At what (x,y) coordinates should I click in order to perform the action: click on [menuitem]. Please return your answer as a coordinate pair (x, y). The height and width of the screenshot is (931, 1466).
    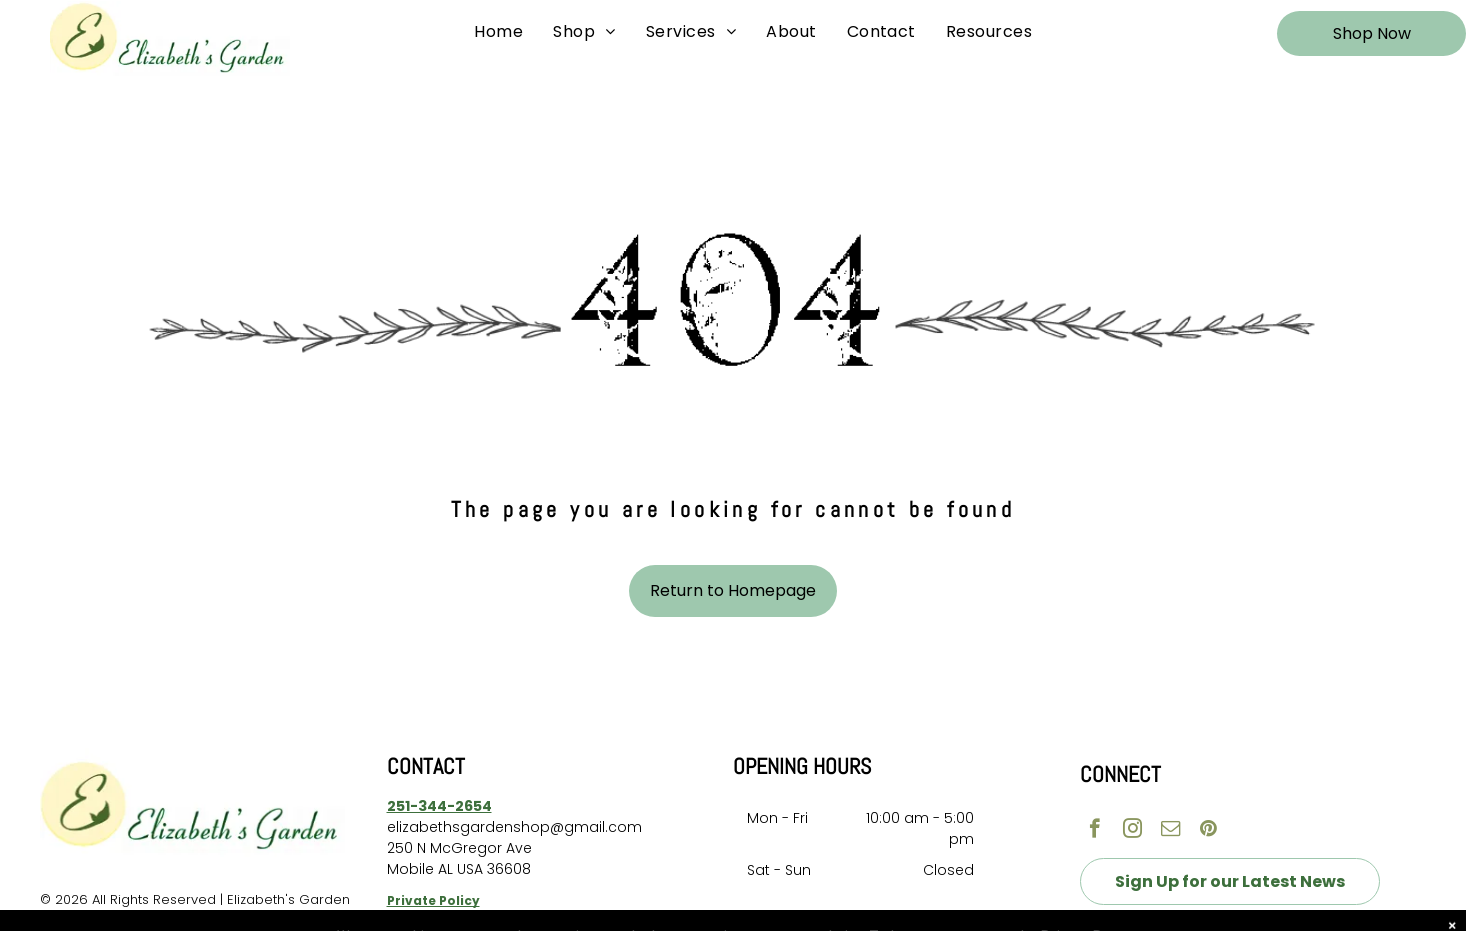
    Looking at the image, I should click on (498, 32).